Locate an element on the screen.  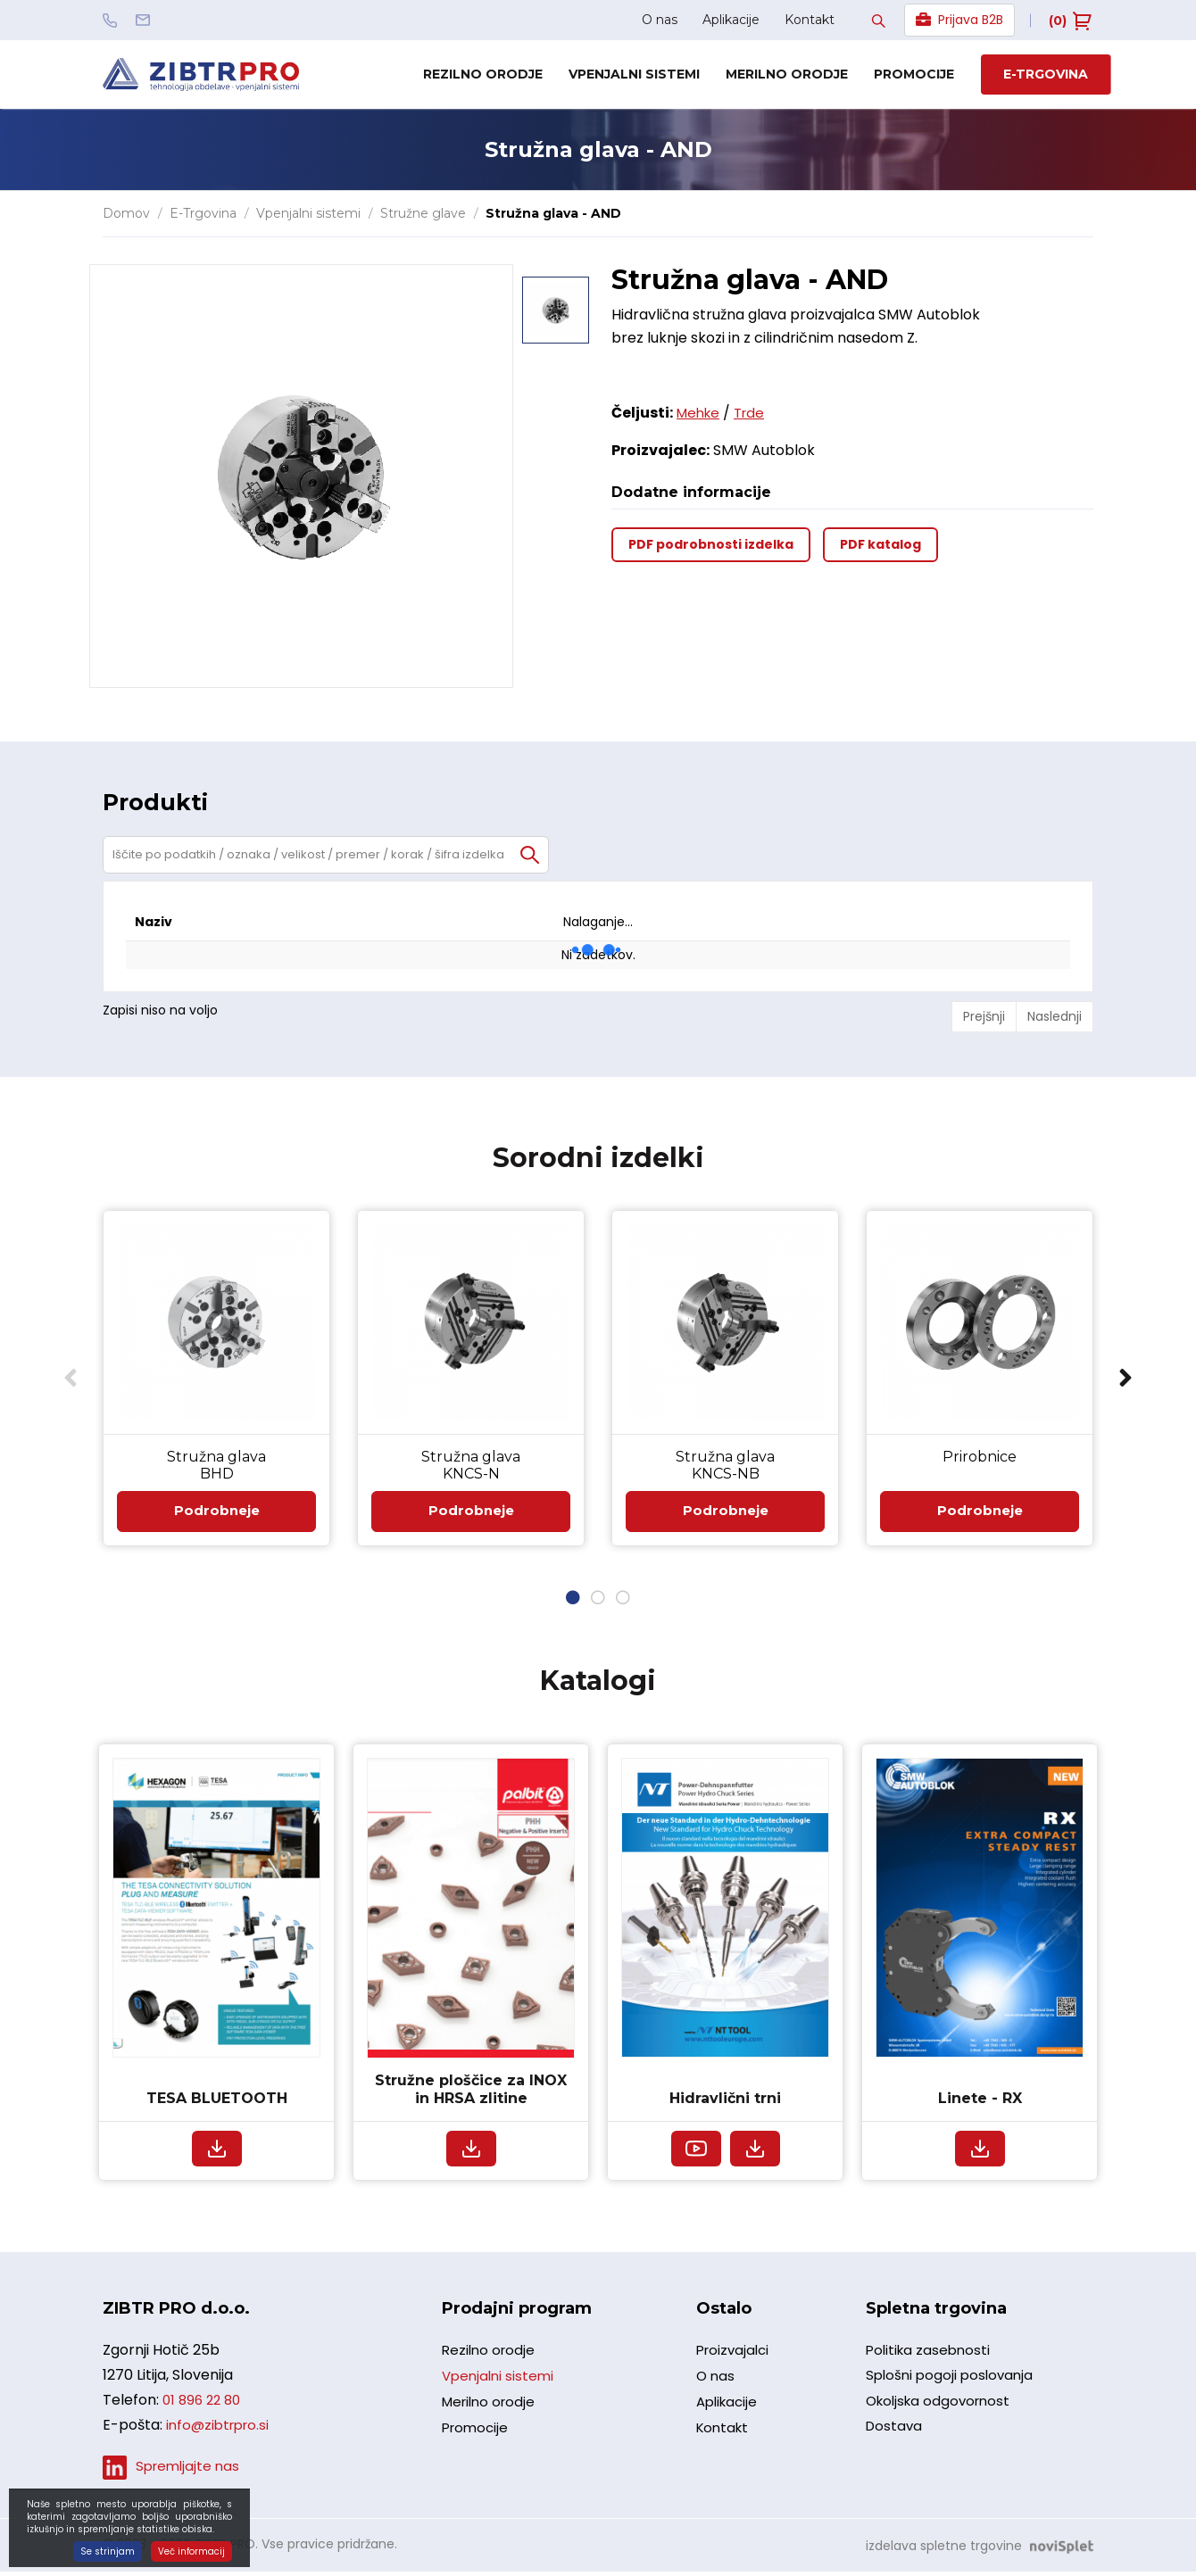
Politika zasebnosti is located at coordinates (930, 2358).